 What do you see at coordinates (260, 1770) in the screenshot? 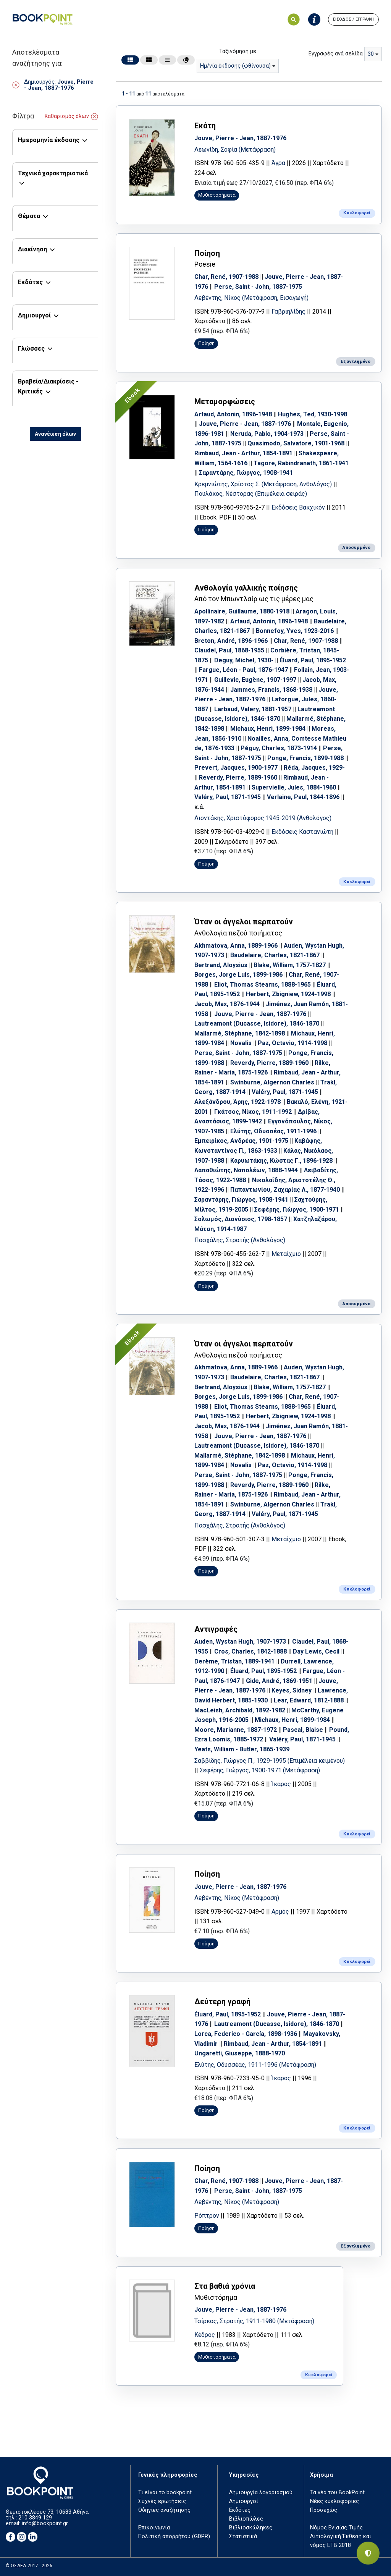
I see `Σεφέρης, Γιώργος, 1900-1971 (Μετάφραση)` at bounding box center [260, 1770].